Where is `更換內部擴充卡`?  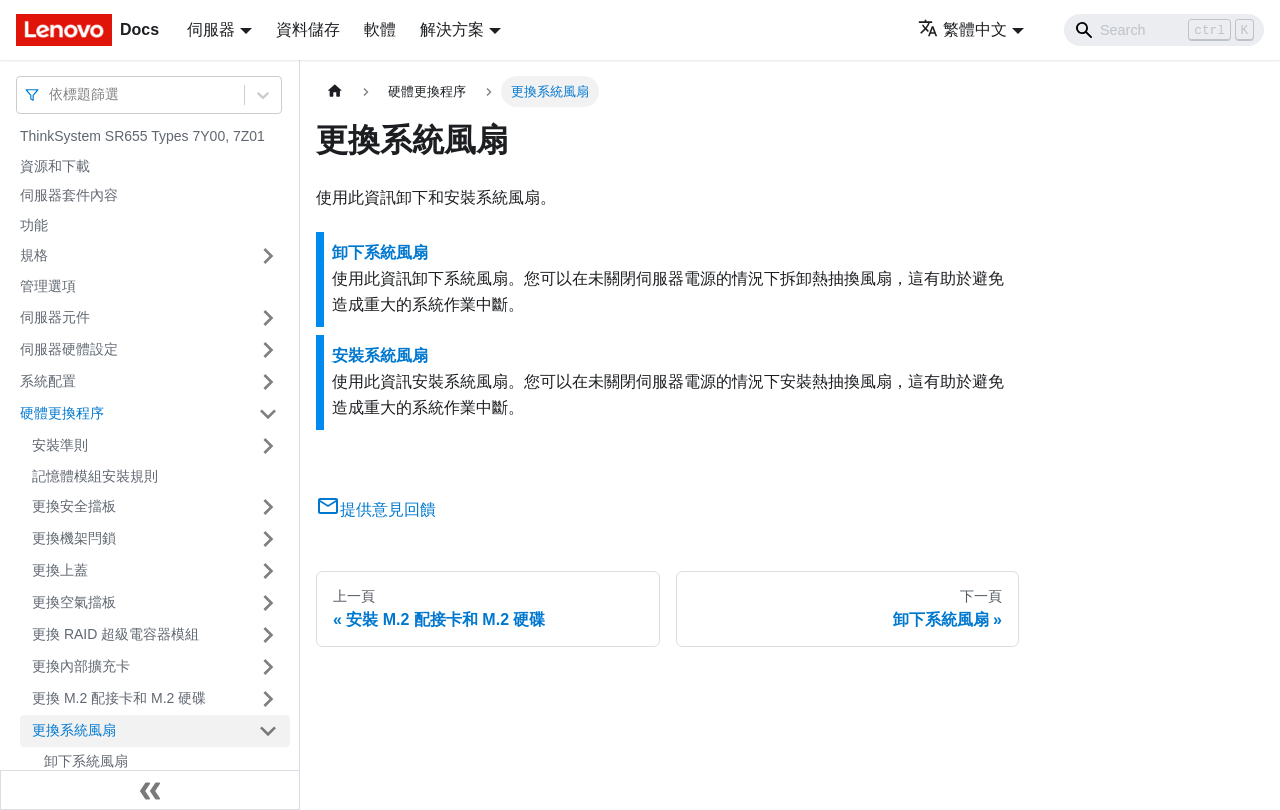 更換內部擴充卡 is located at coordinates (81, 666).